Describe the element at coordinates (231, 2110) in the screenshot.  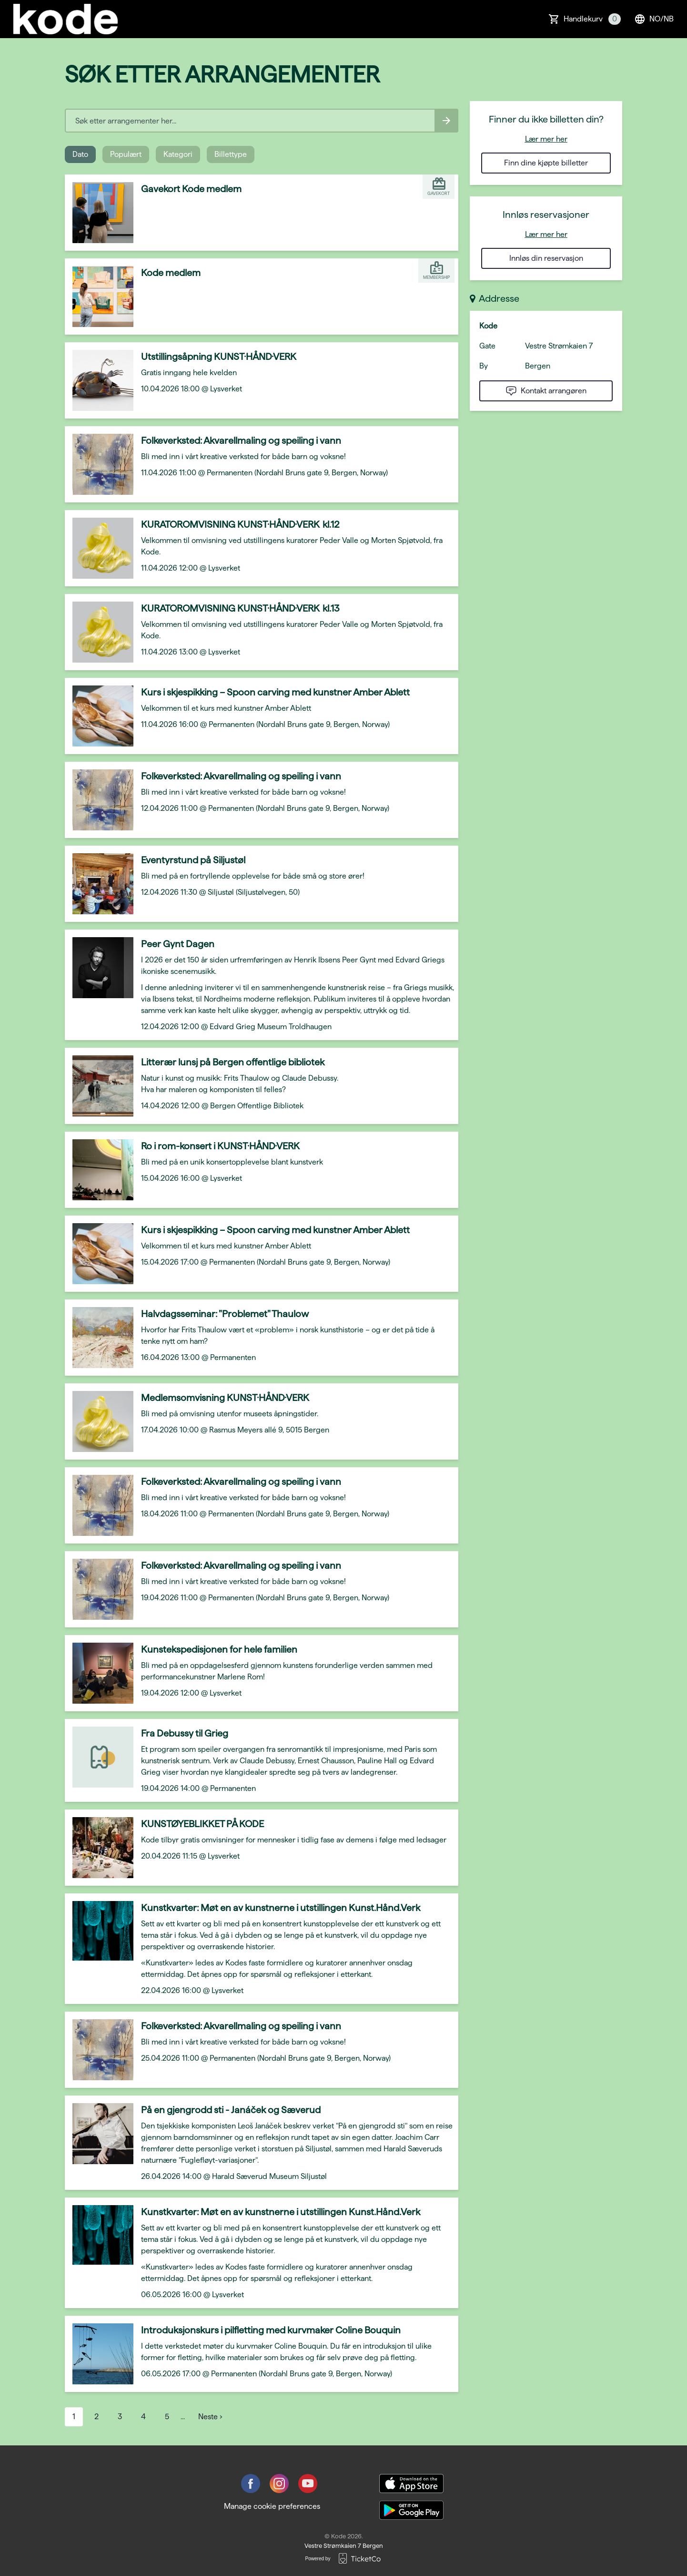
I see `På en gjengrodd sti - Janáček og Sæverud` at that location.